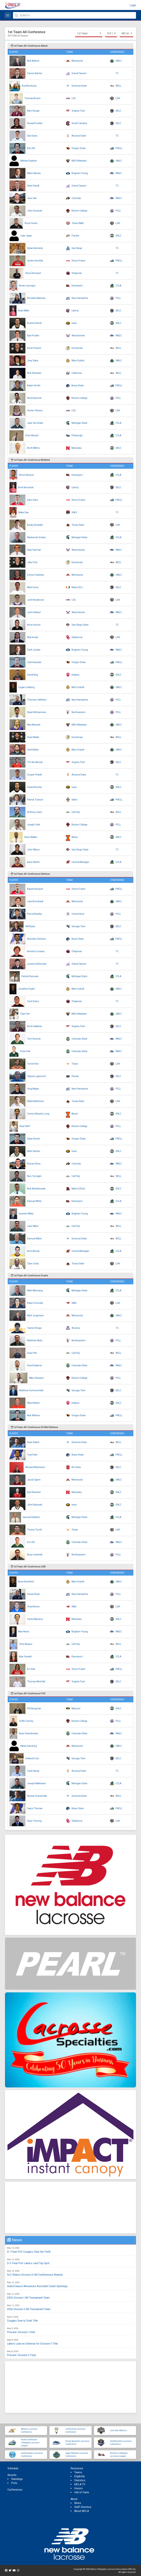  What do you see at coordinates (34, 1201) in the screenshot?
I see `Samuel White` at bounding box center [34, 1201].